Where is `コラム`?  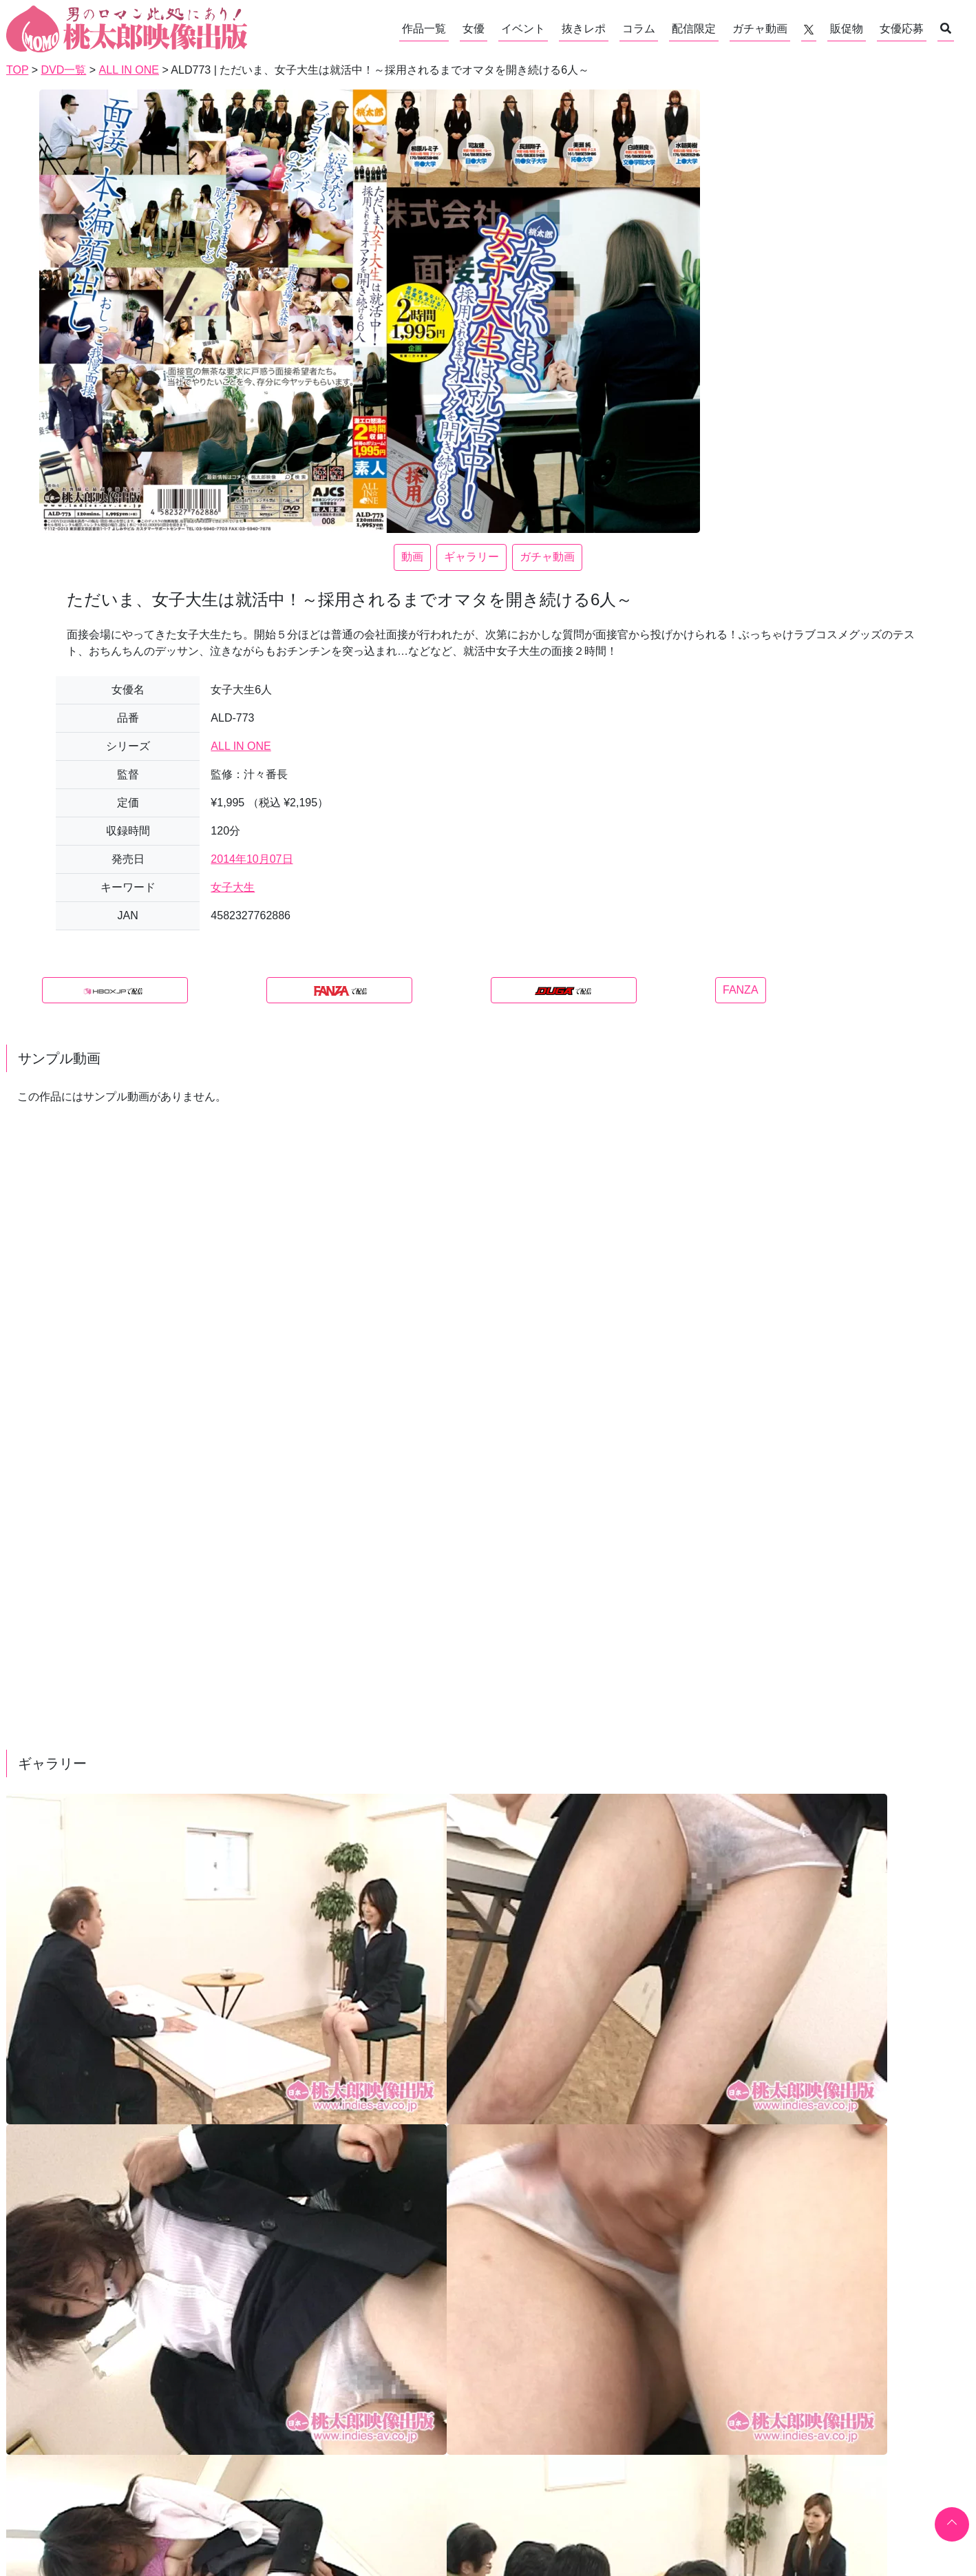
コラム is located at coordinates (638, 28).